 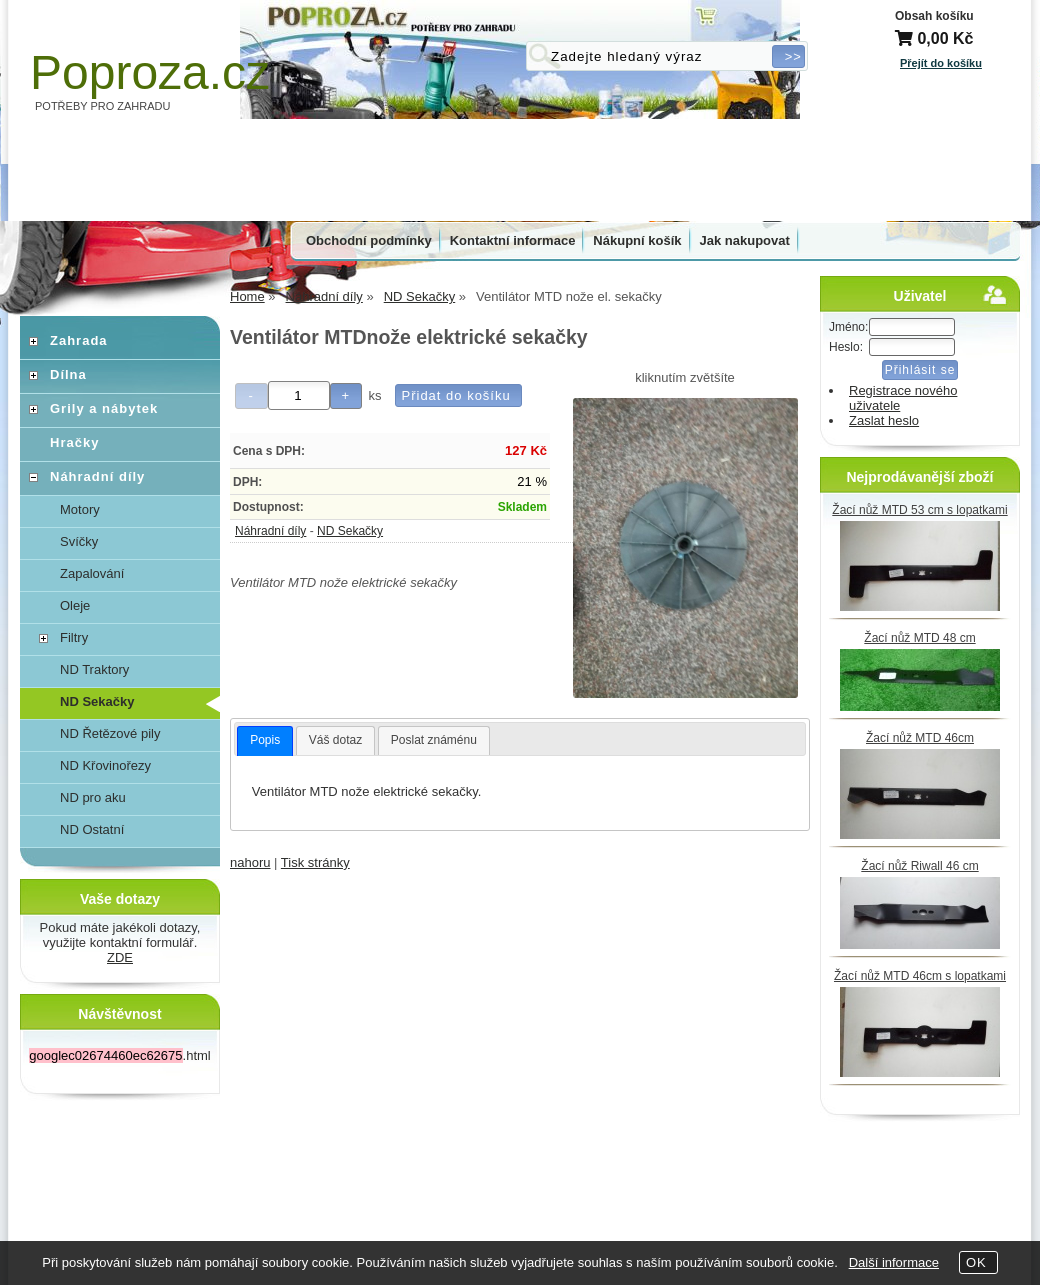 I want to click on ND Křovinořezy, so click(x=105, y=765).